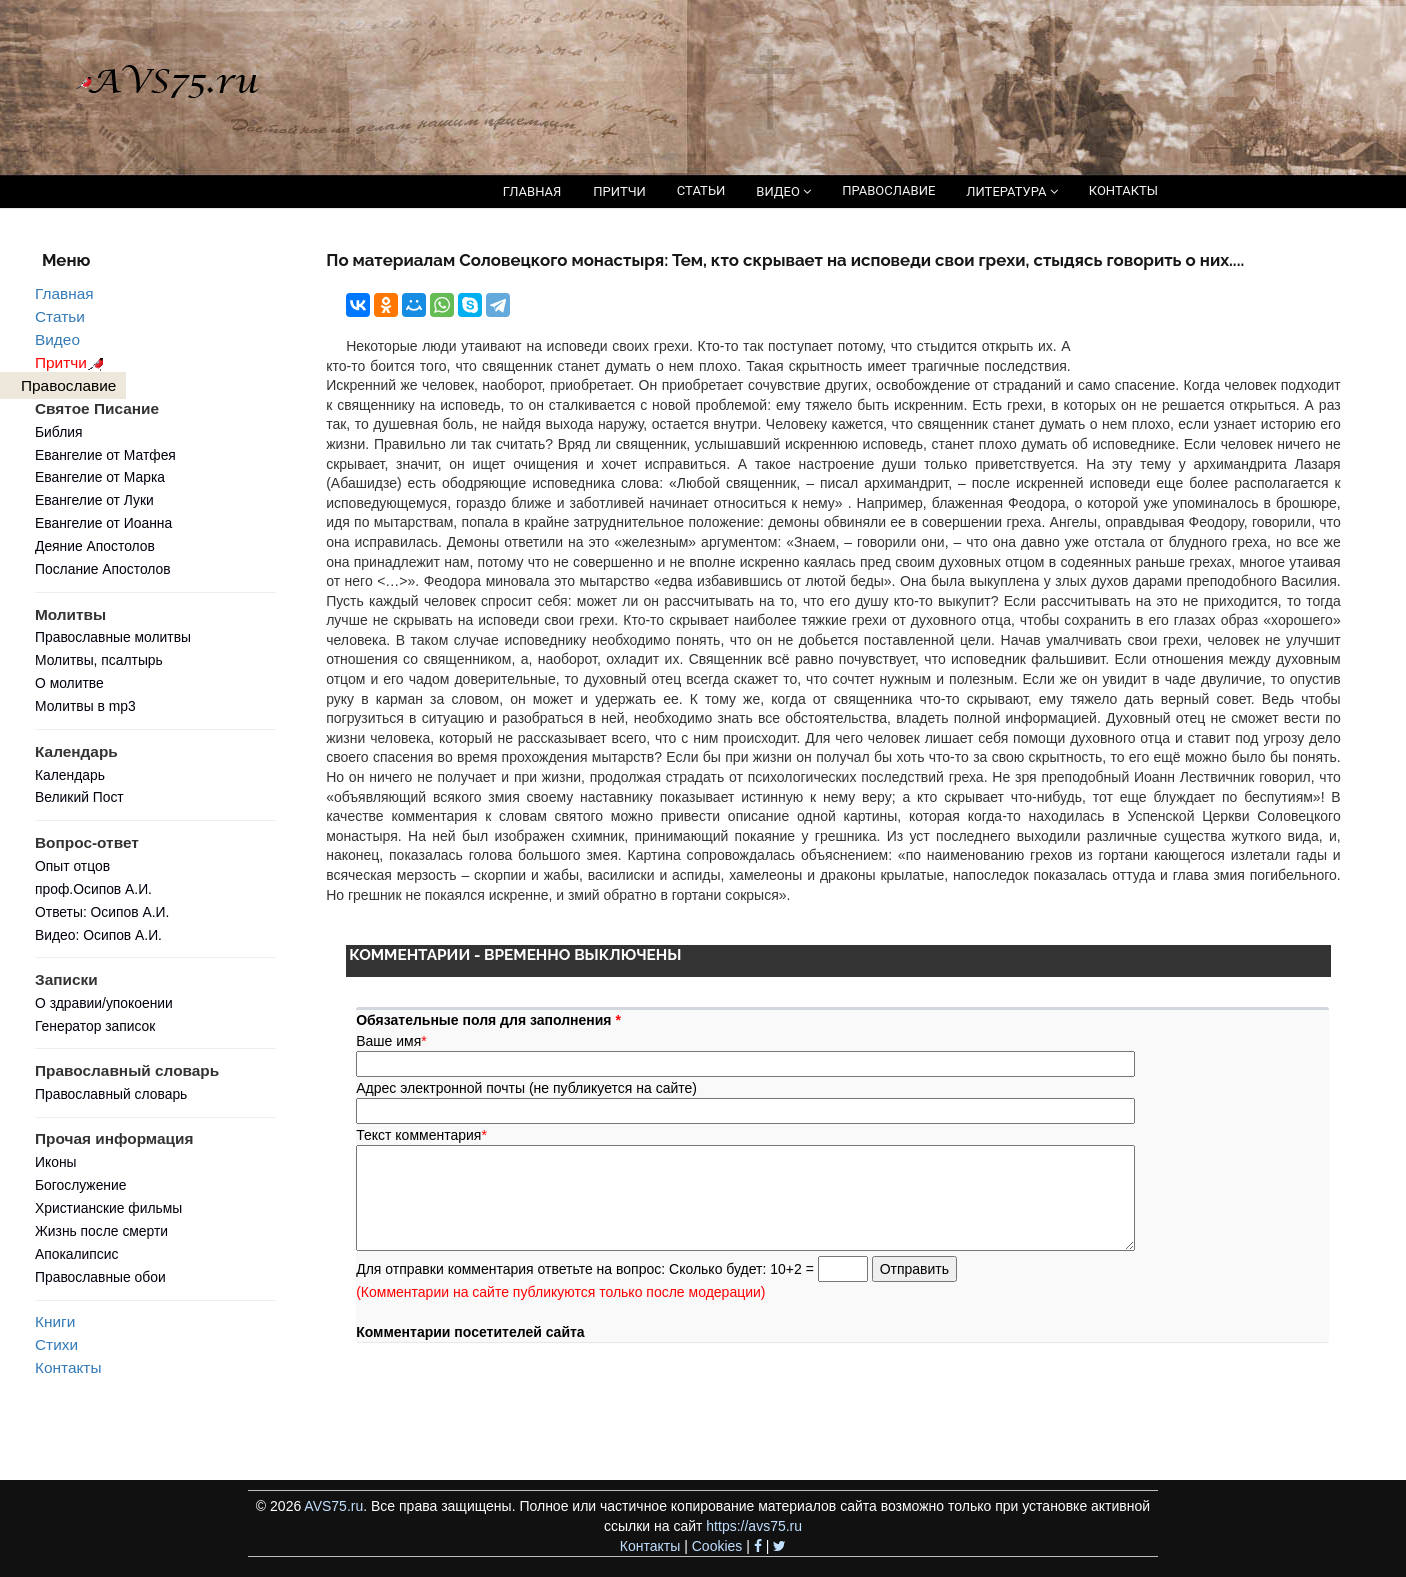  Describe the element at coordinates (333, 1506) in the screenshot. I see `AVS75.ru` at that location.